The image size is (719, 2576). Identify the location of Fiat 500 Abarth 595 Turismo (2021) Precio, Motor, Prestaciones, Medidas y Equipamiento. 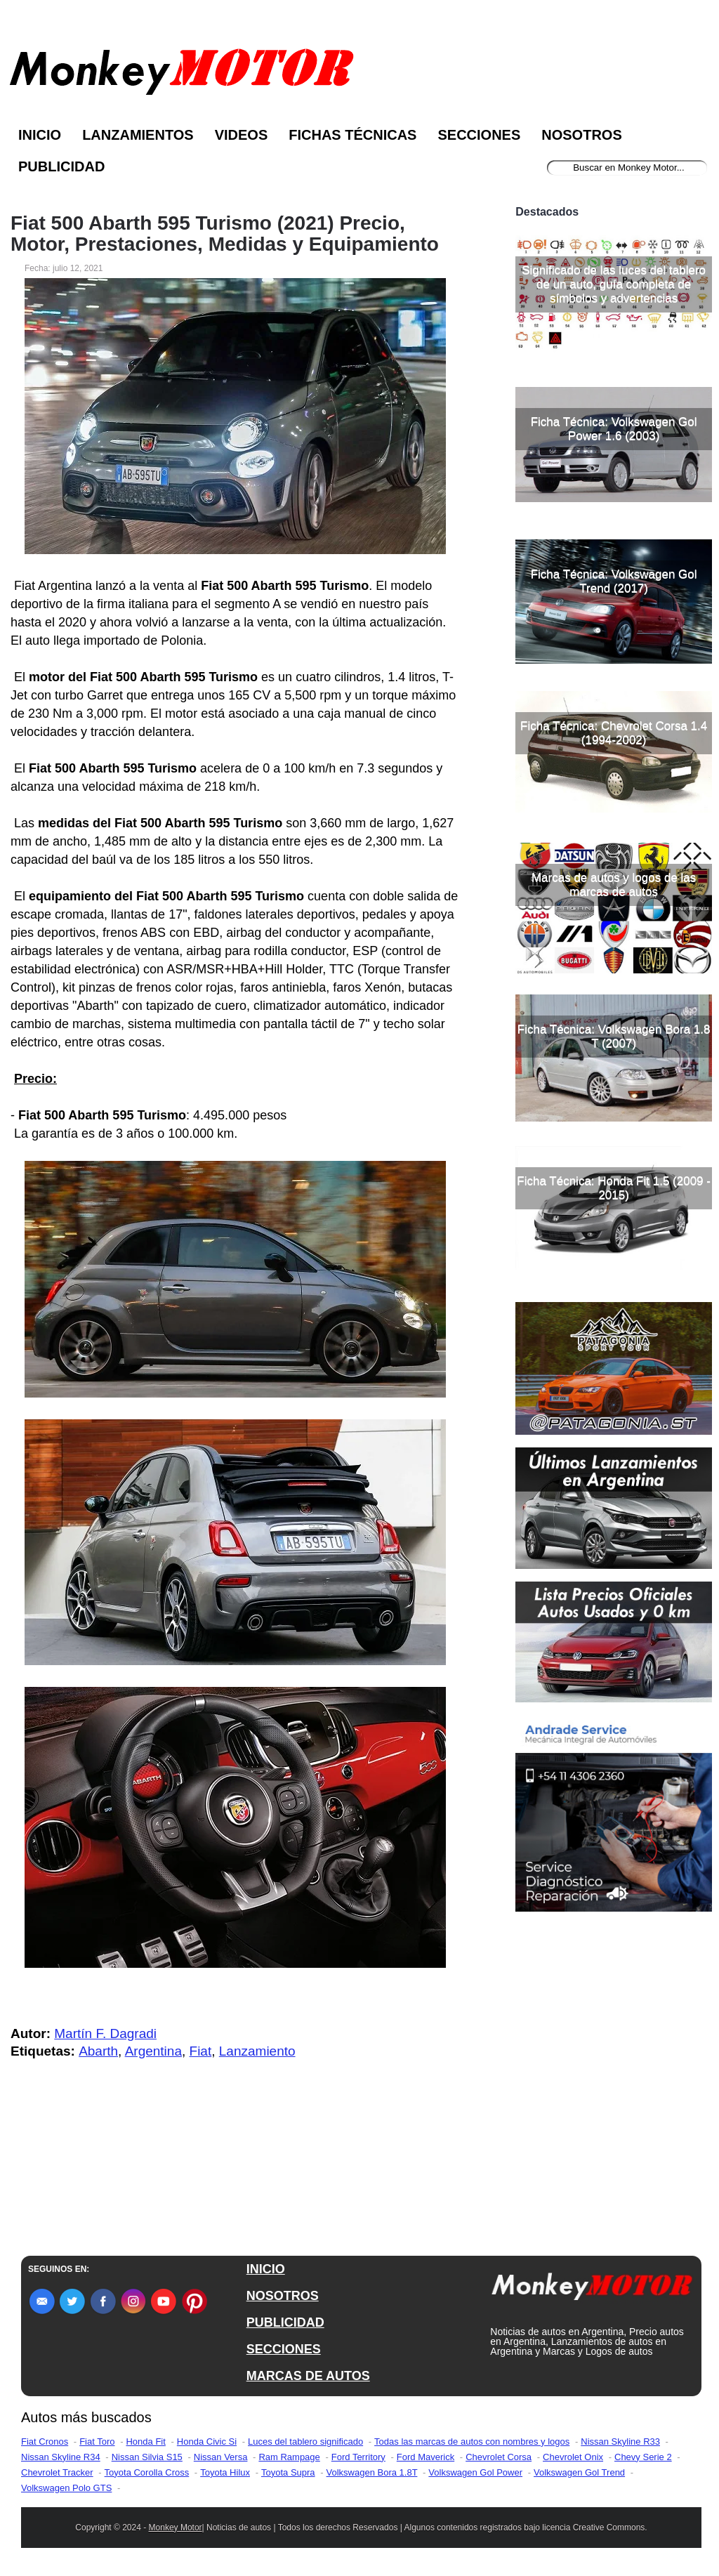
(225, 234).